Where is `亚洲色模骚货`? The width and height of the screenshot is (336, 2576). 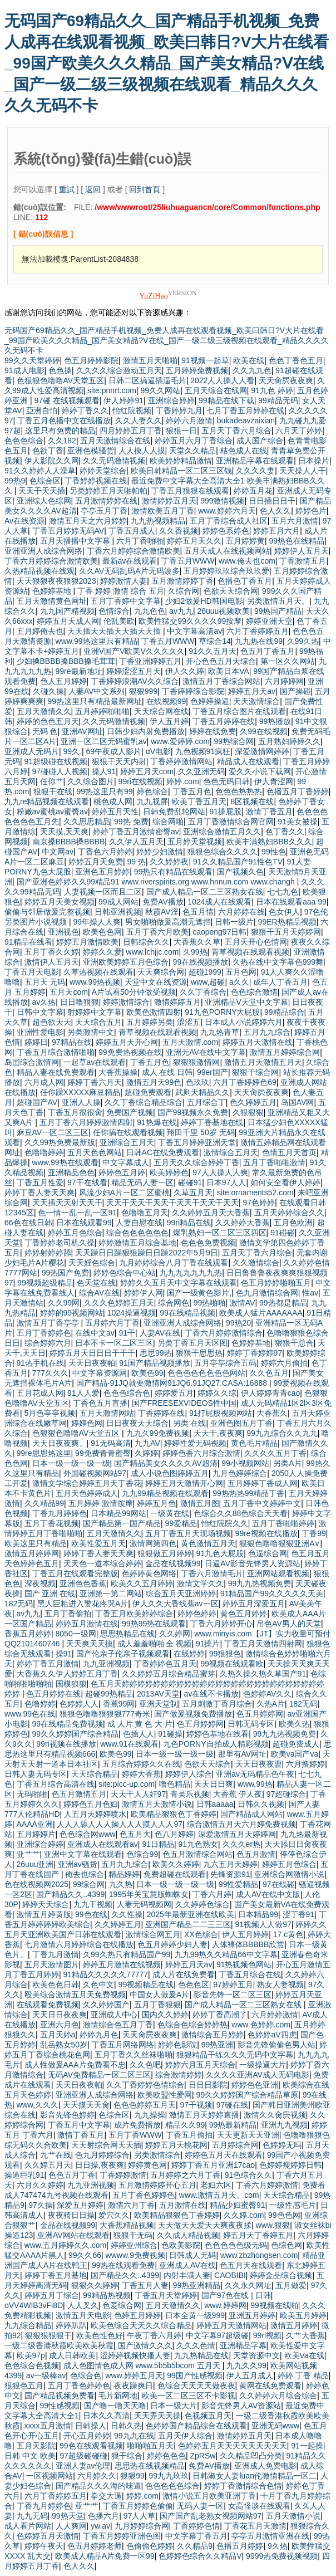 亚洲色模骚货 is located at coordinates (90, 450).